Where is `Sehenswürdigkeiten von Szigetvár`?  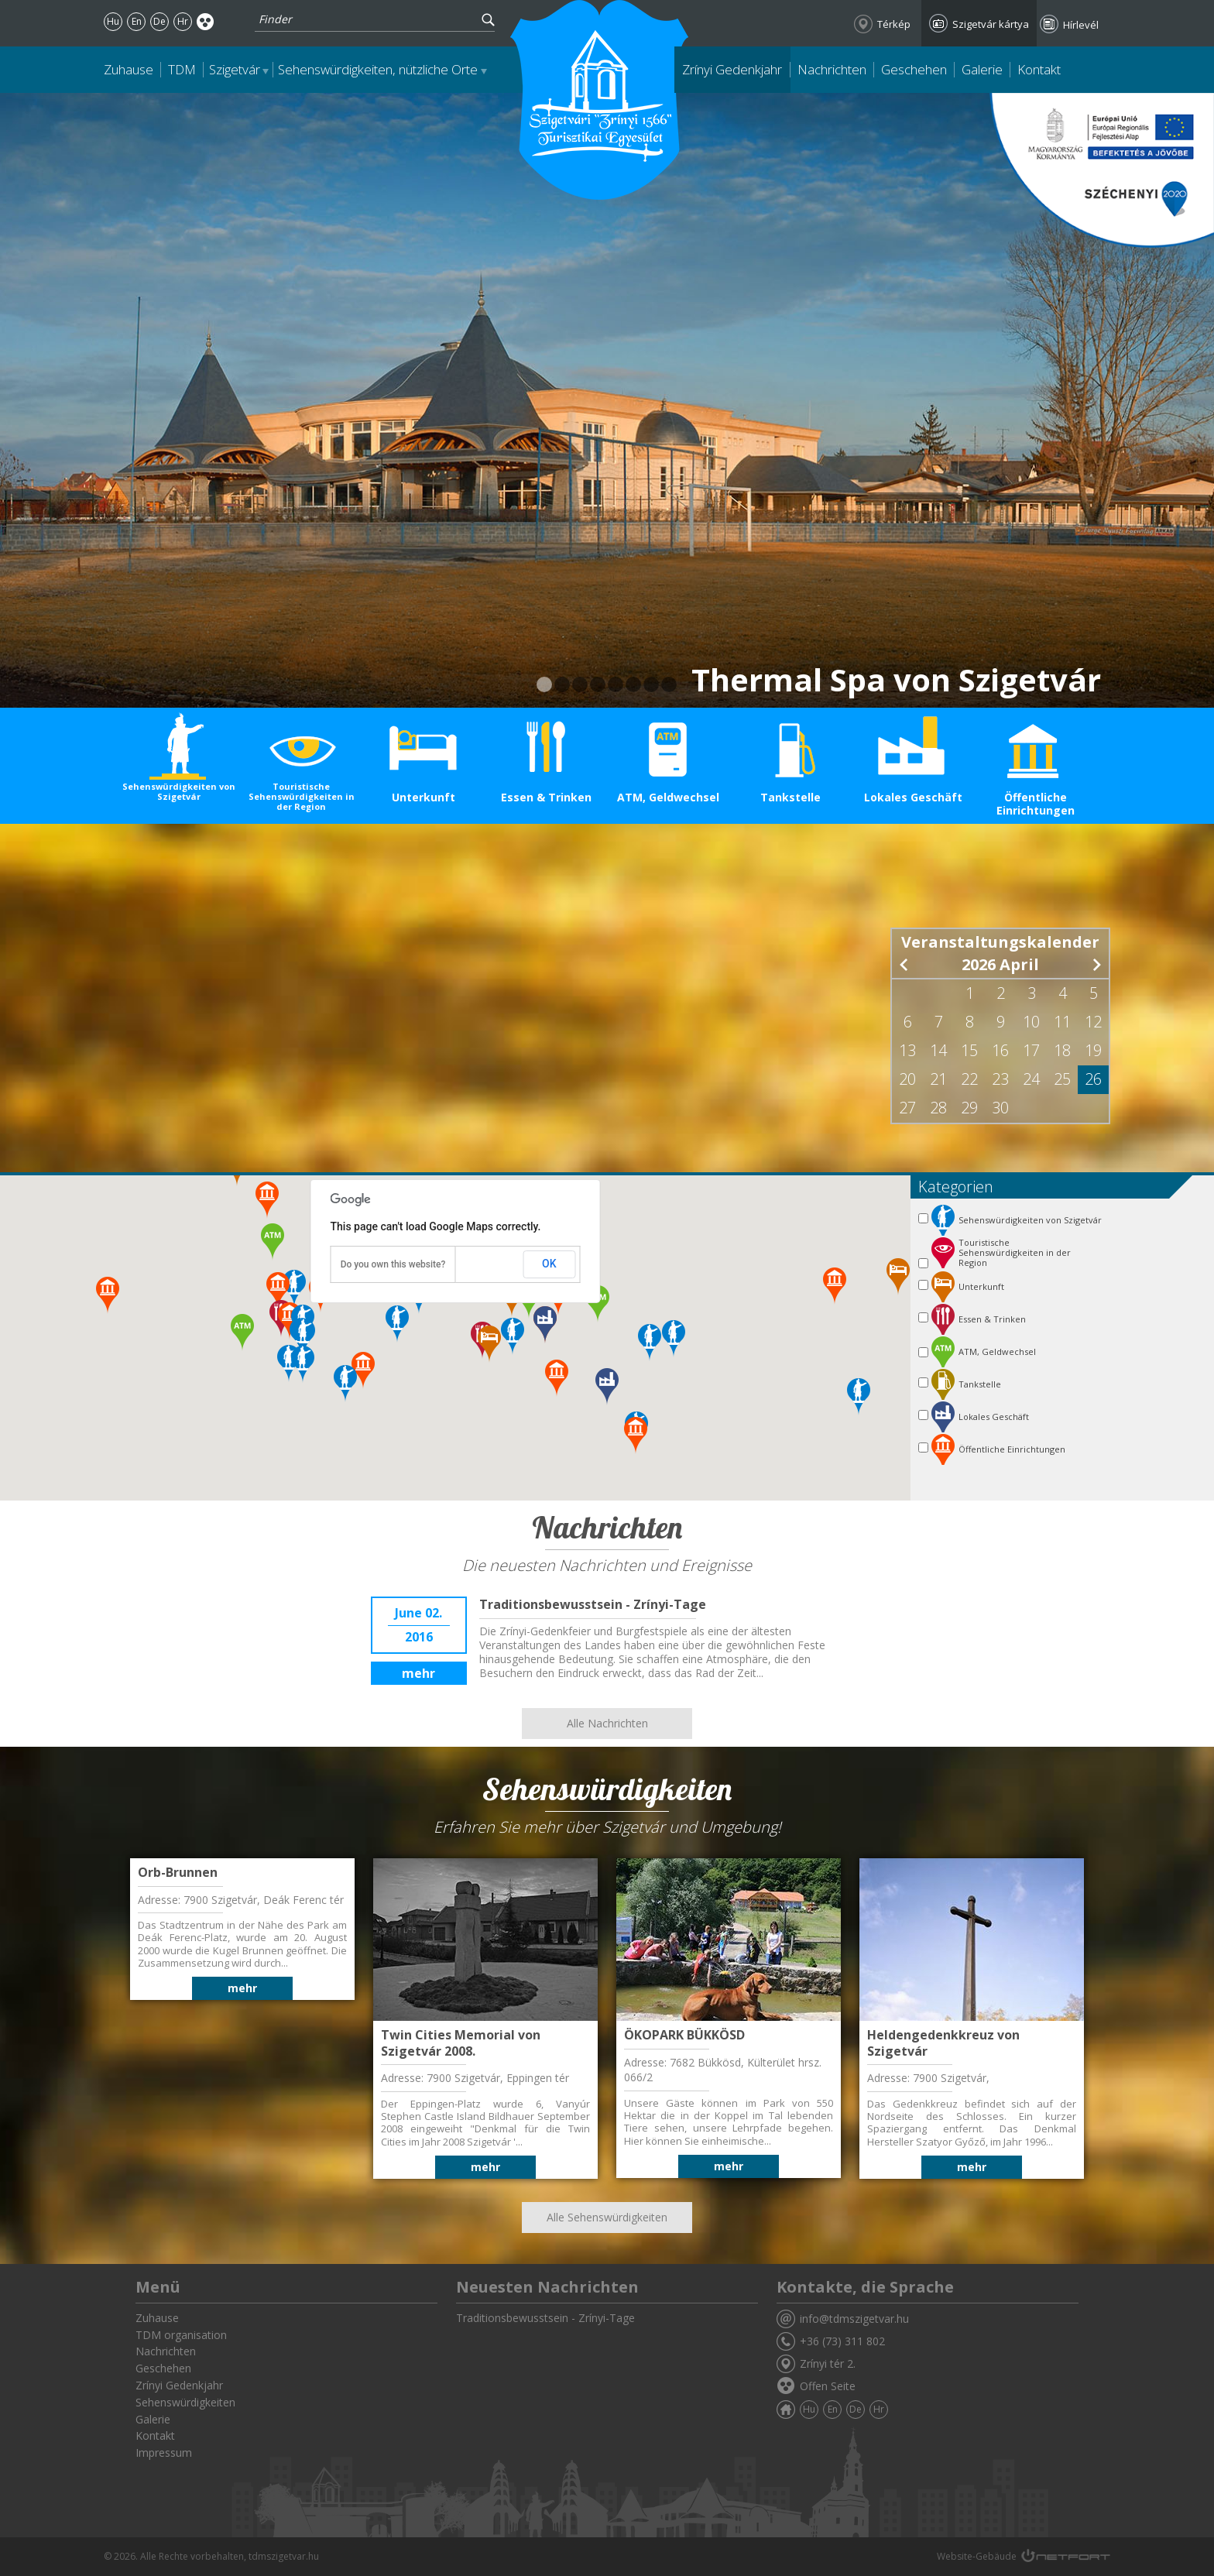 Sehenswürdigkeiten von Szigetvár is located at coordinates (178, 791).